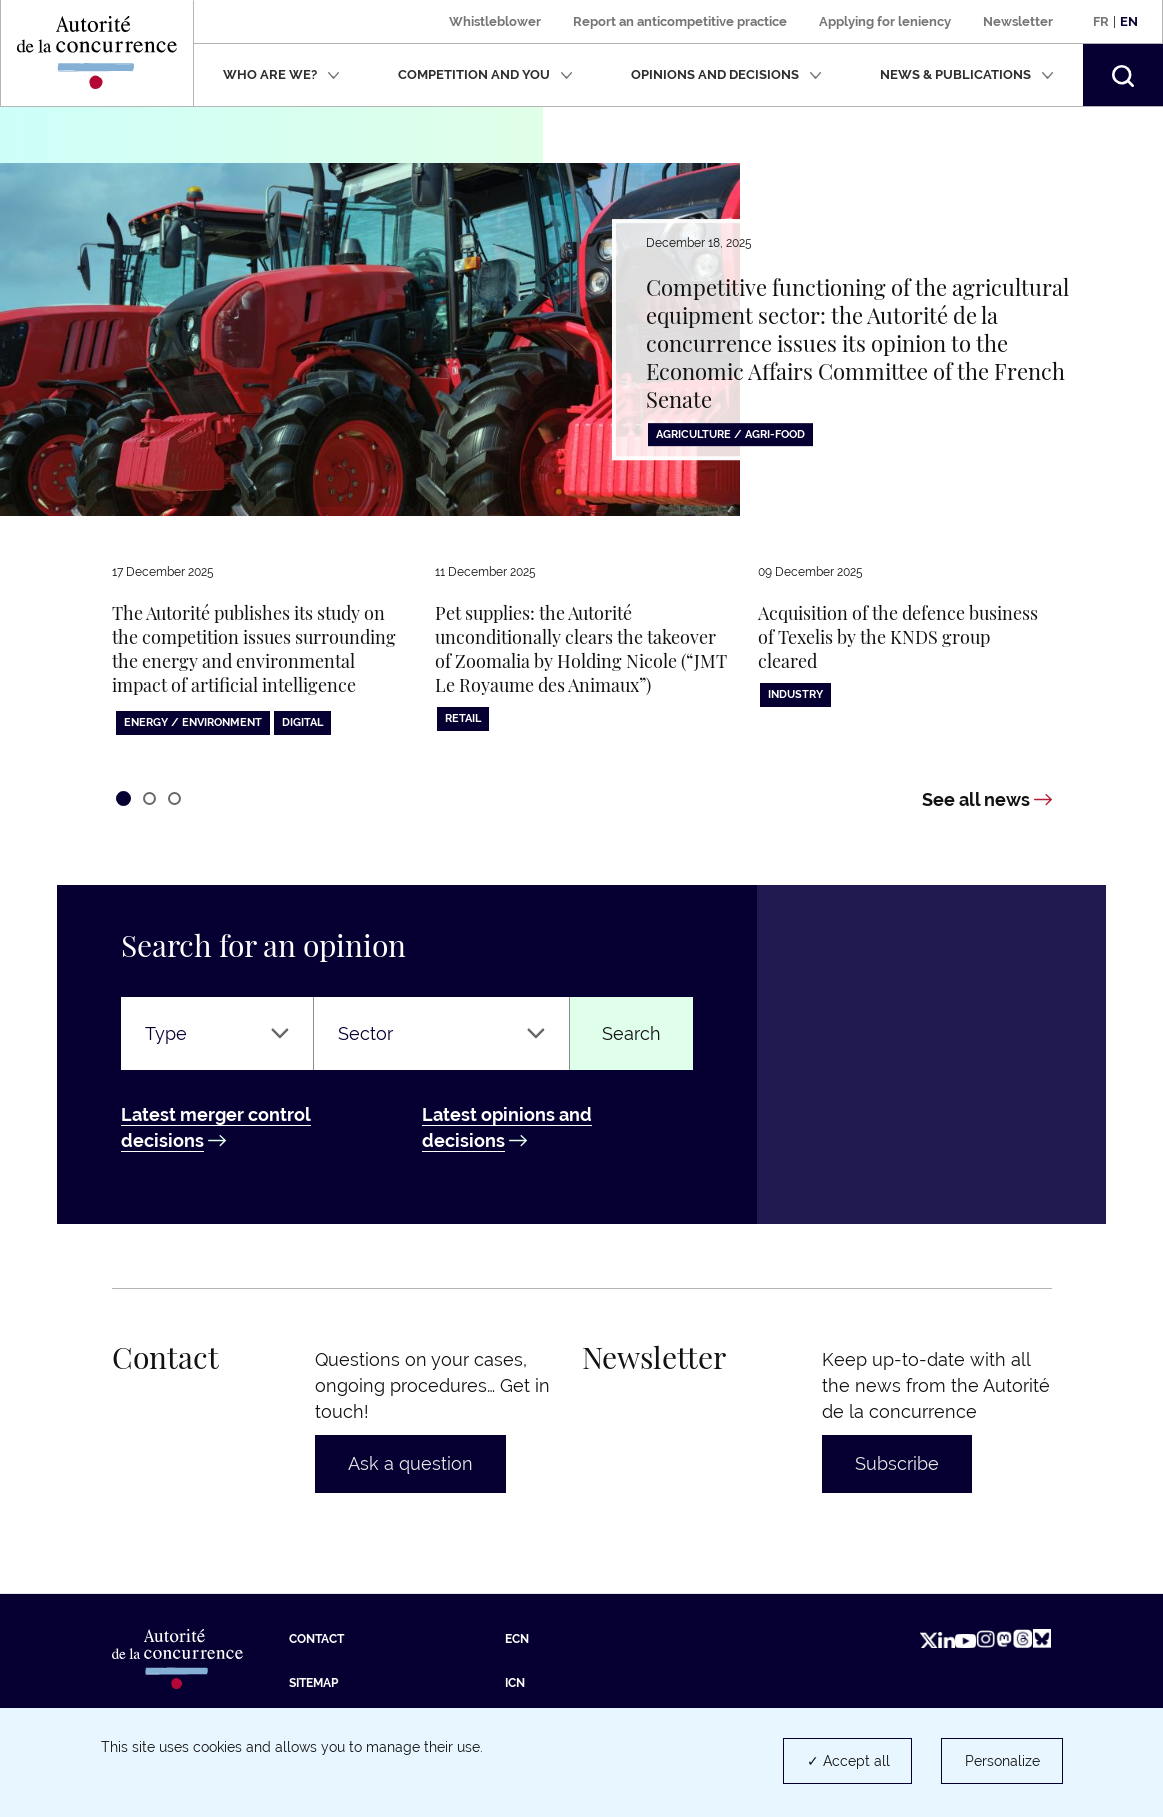 The image size is (1163, 1817). I want to click on ECN [ECN (new tab)], so click(517, 1639).